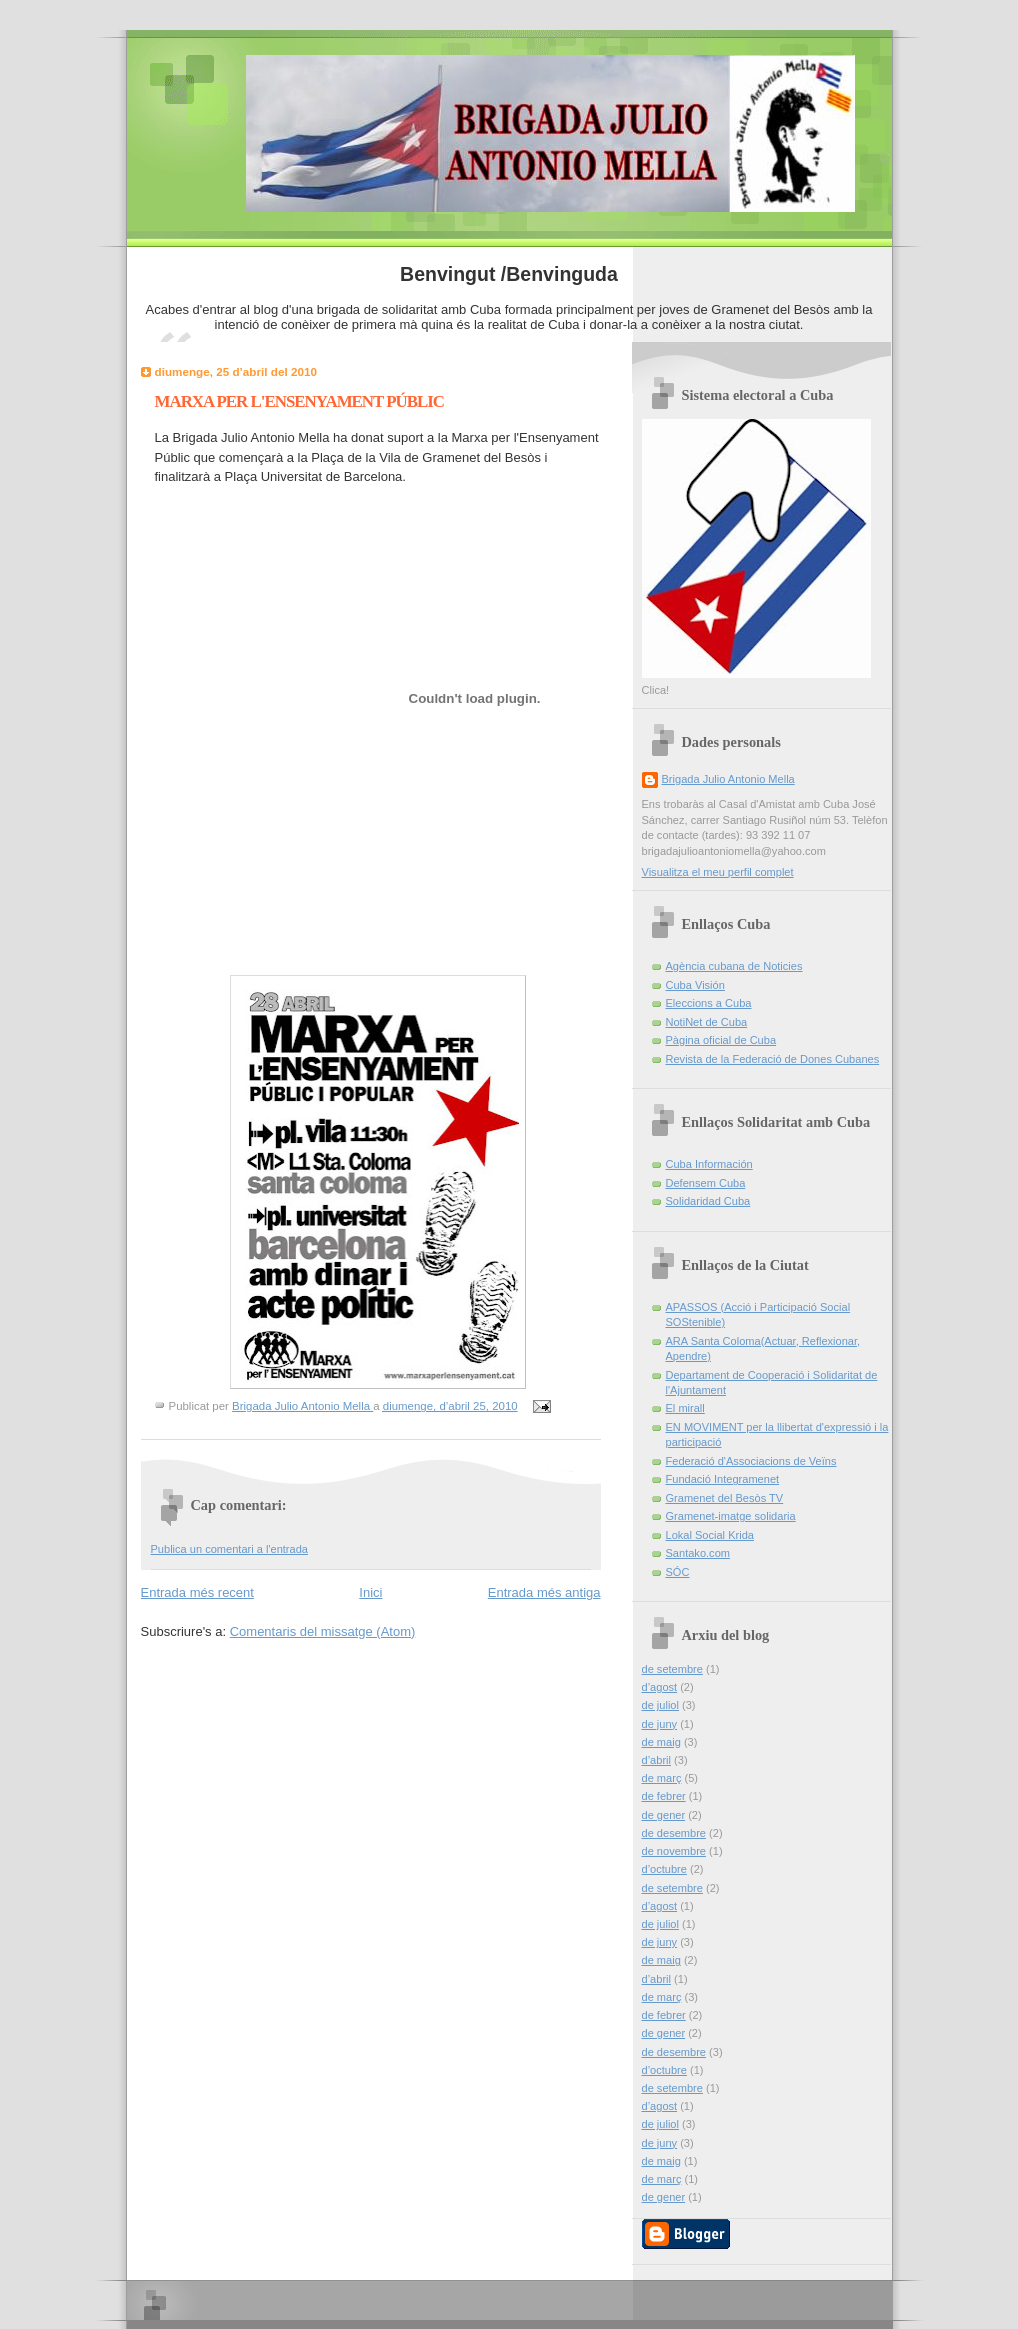 This screenshot has height=2329, width=1018. Describe the element at coordinates (323, 1631) in the screenshot. I see `Comentaris del missatge (Atom)` at that location.